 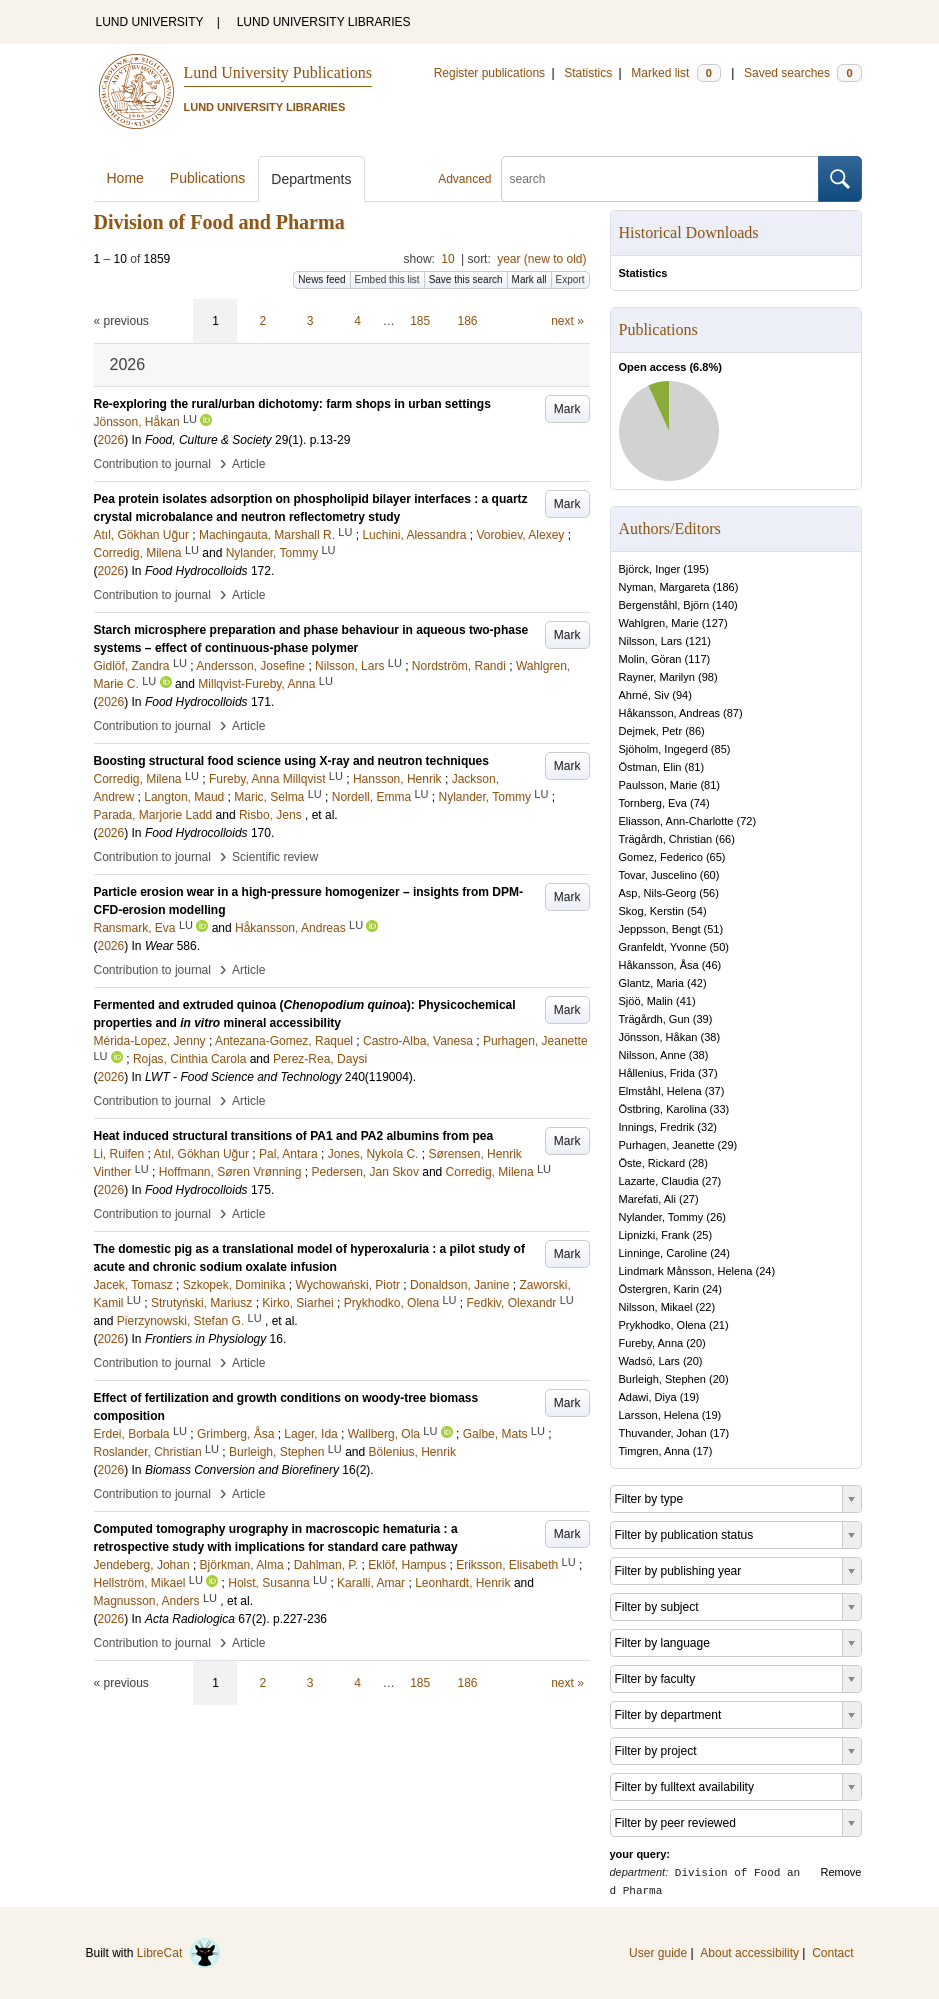 What do you see at coordinates (663, 1109) in the screenshot?
I see `Östbring, Karolina` at bounding box center [663, 1109].